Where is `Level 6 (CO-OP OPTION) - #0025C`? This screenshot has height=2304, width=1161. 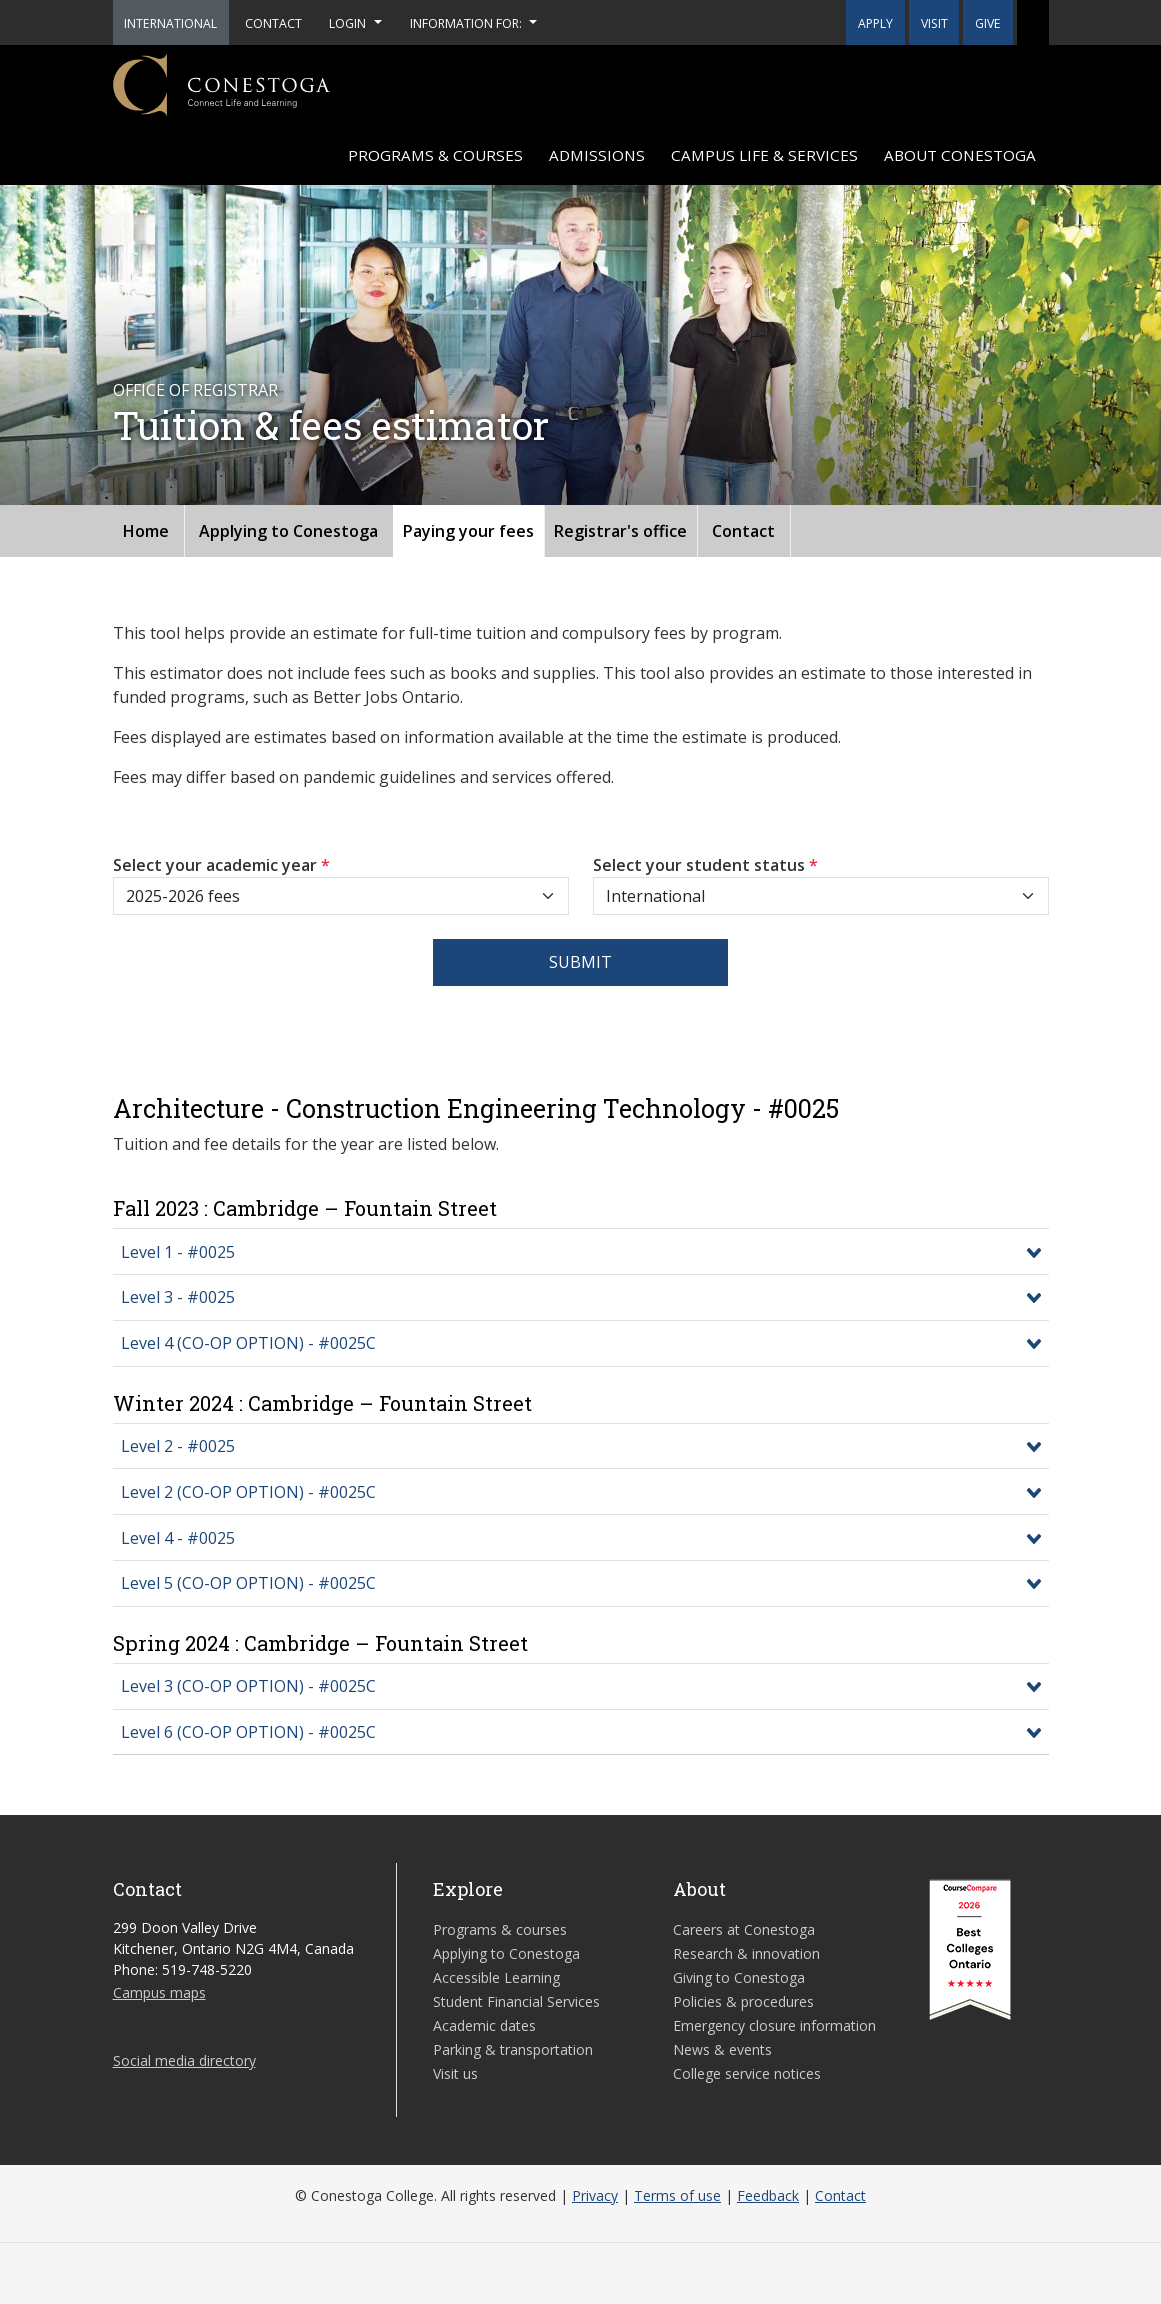
Level 6 (CO-OP OPTION) - #0025C is located at coordinates (248, 1732).